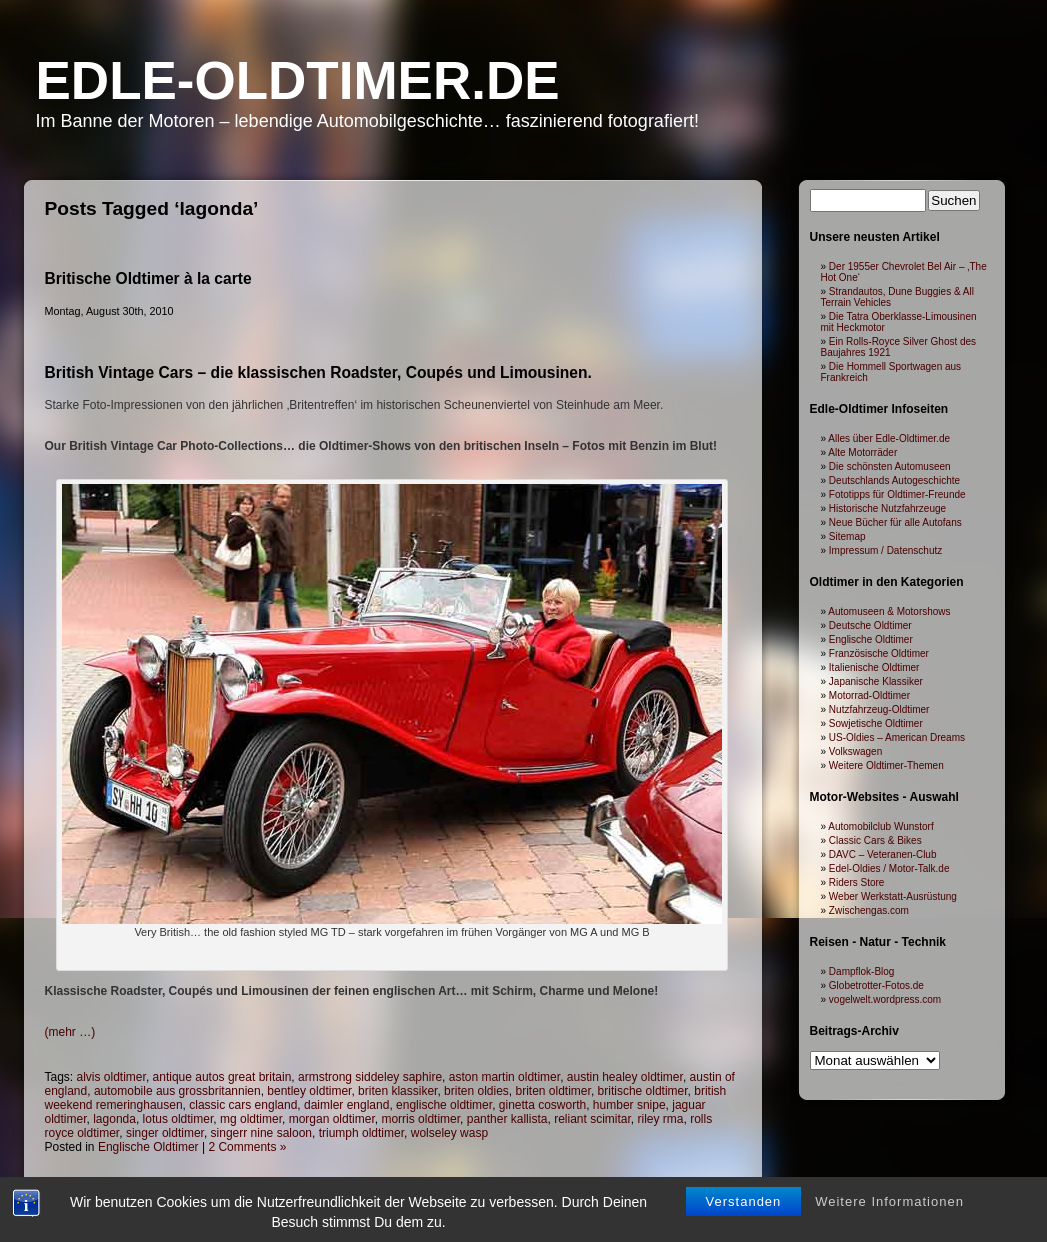 The image size is (1047, 1242). Describe the element at coordinates (177, 1091) in the screenshot. I see `automobile aus grossbritannien` at that location.